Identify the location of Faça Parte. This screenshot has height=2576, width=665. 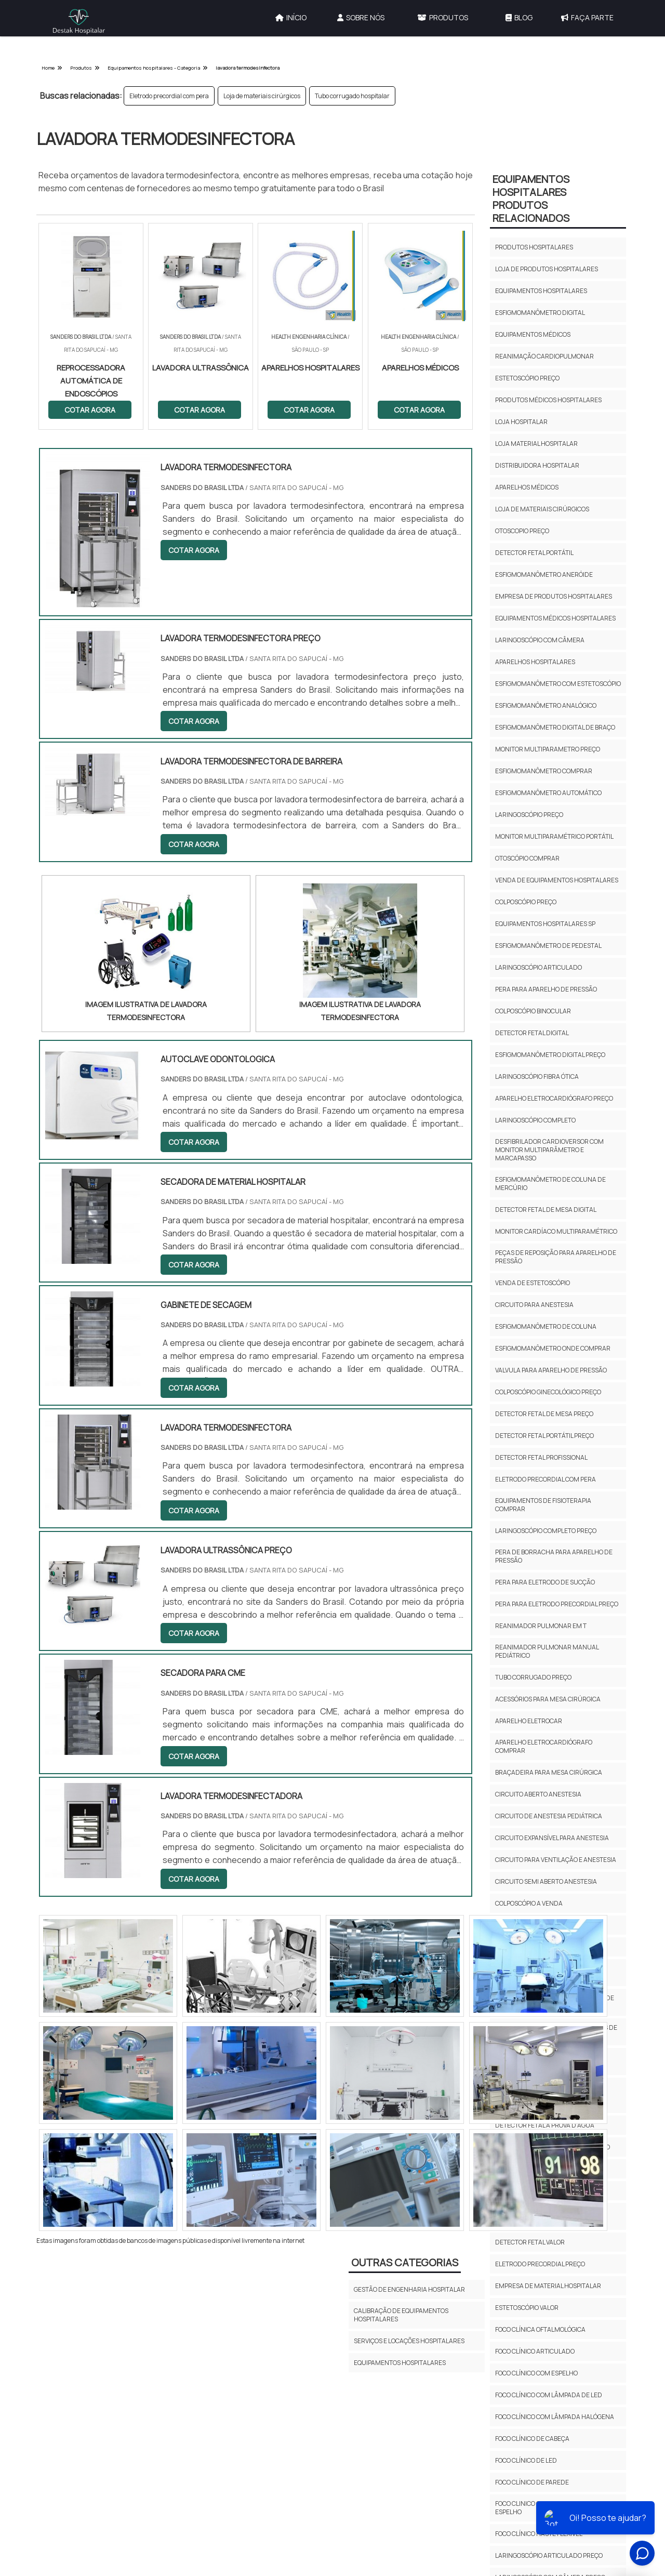
(587, 17).